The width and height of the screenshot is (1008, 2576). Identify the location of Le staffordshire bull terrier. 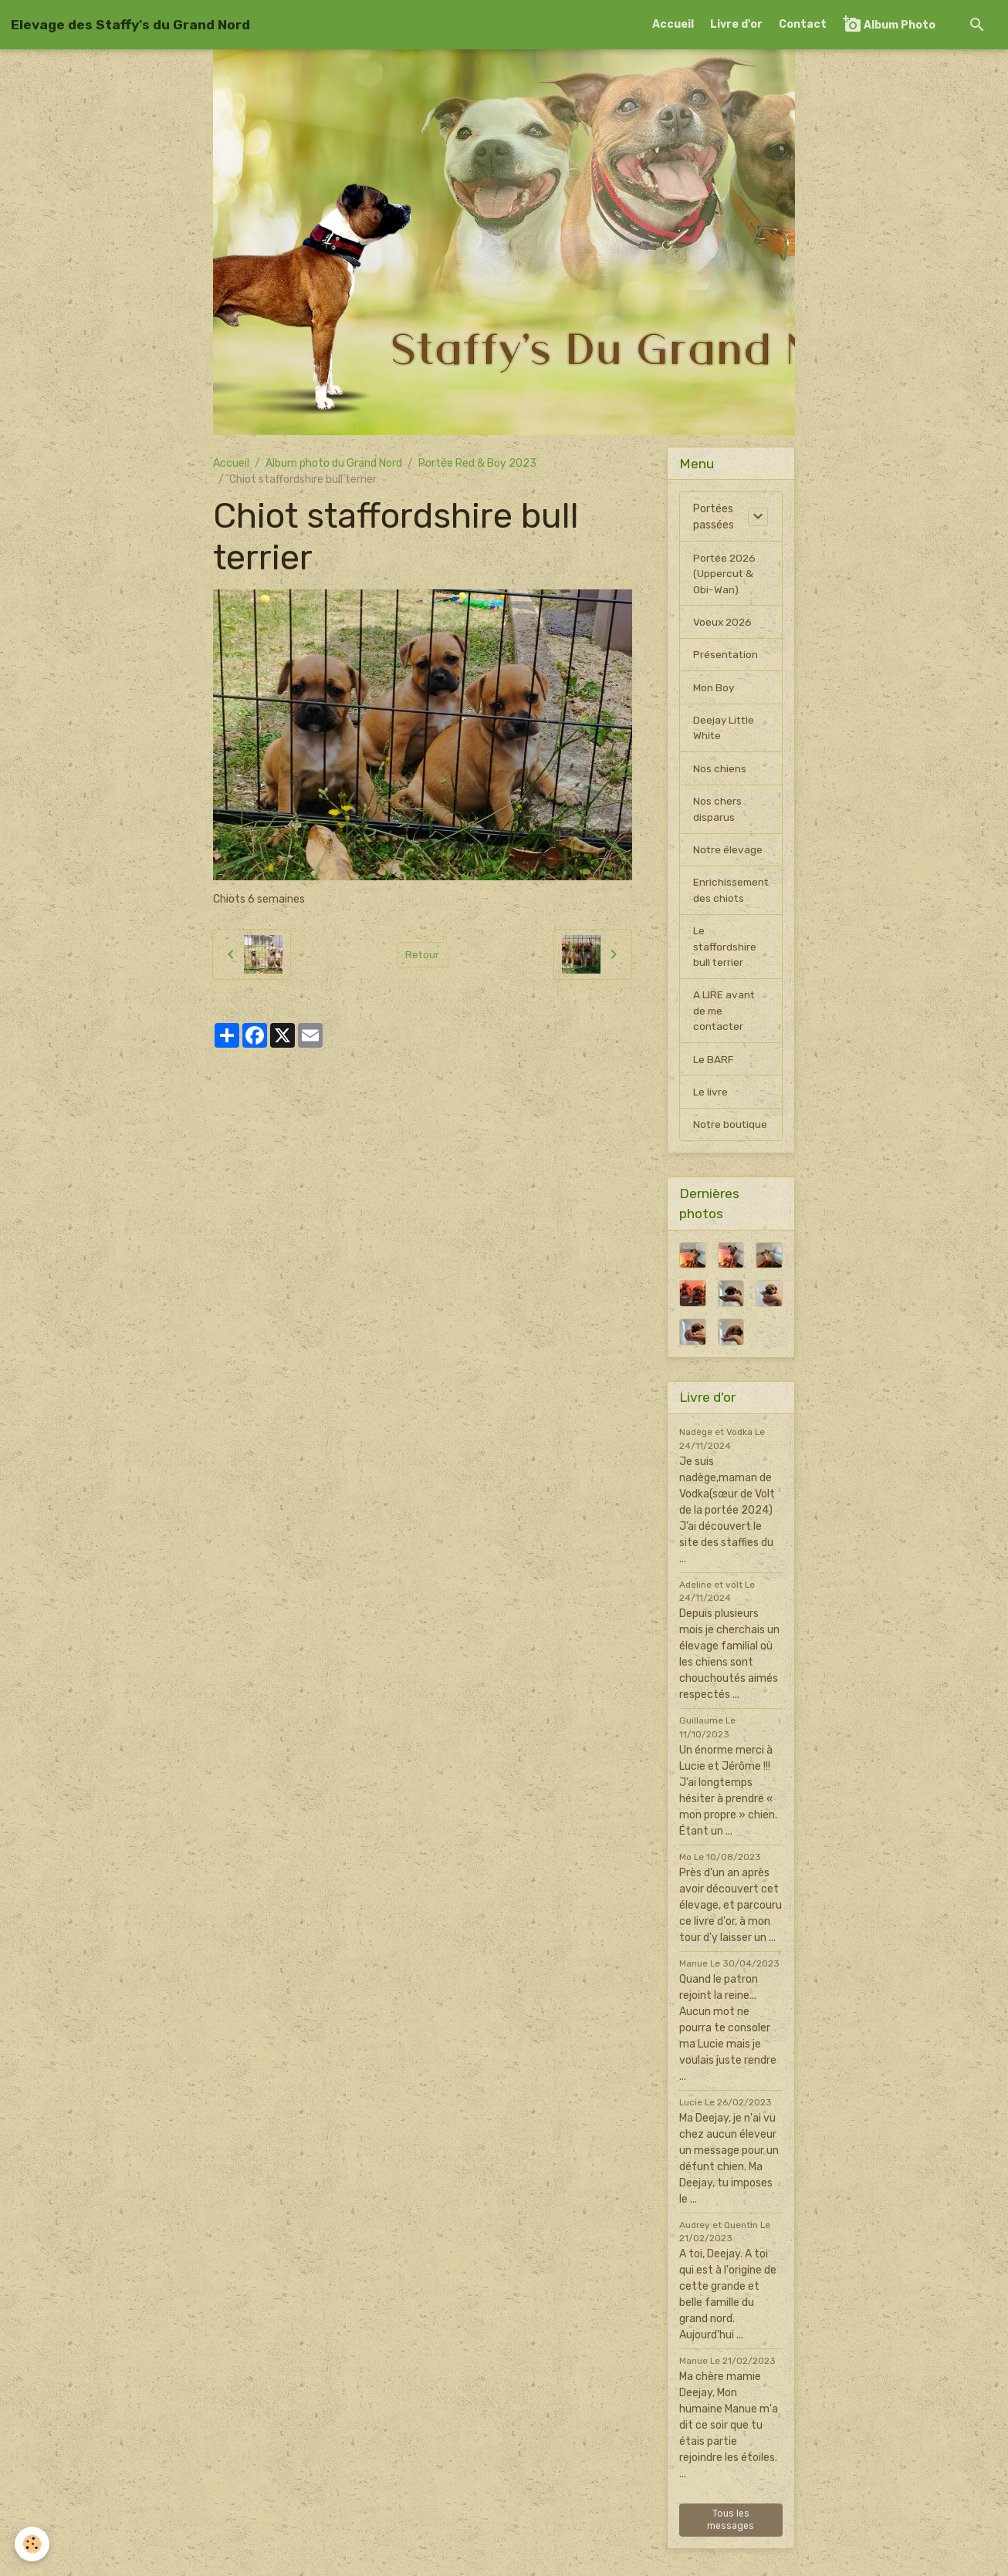
(725, 954).